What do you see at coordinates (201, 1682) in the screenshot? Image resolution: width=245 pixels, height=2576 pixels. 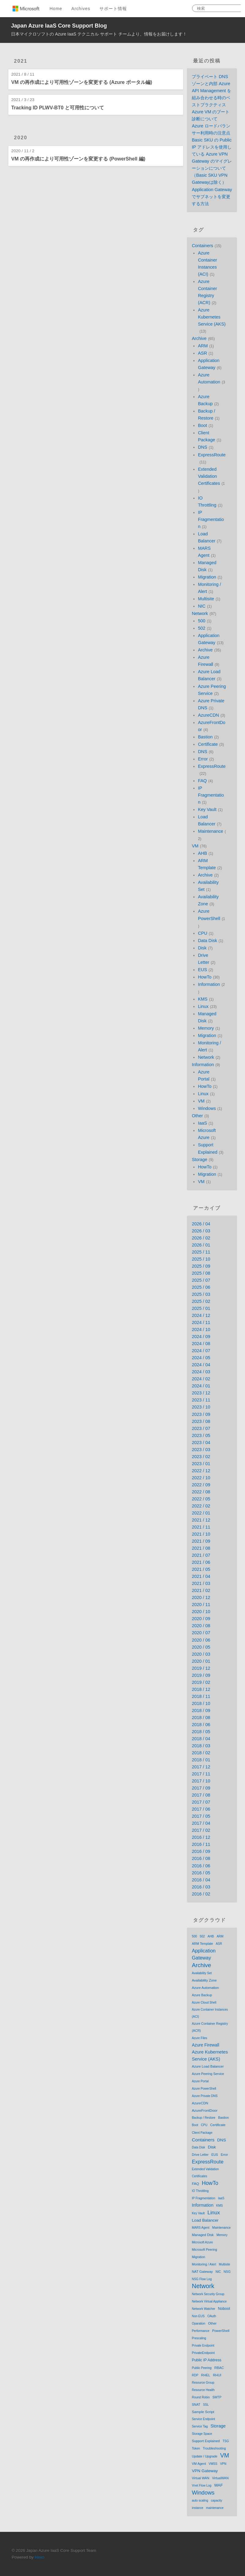 I see `2019 / 02` at bounding box center [201, 1682].